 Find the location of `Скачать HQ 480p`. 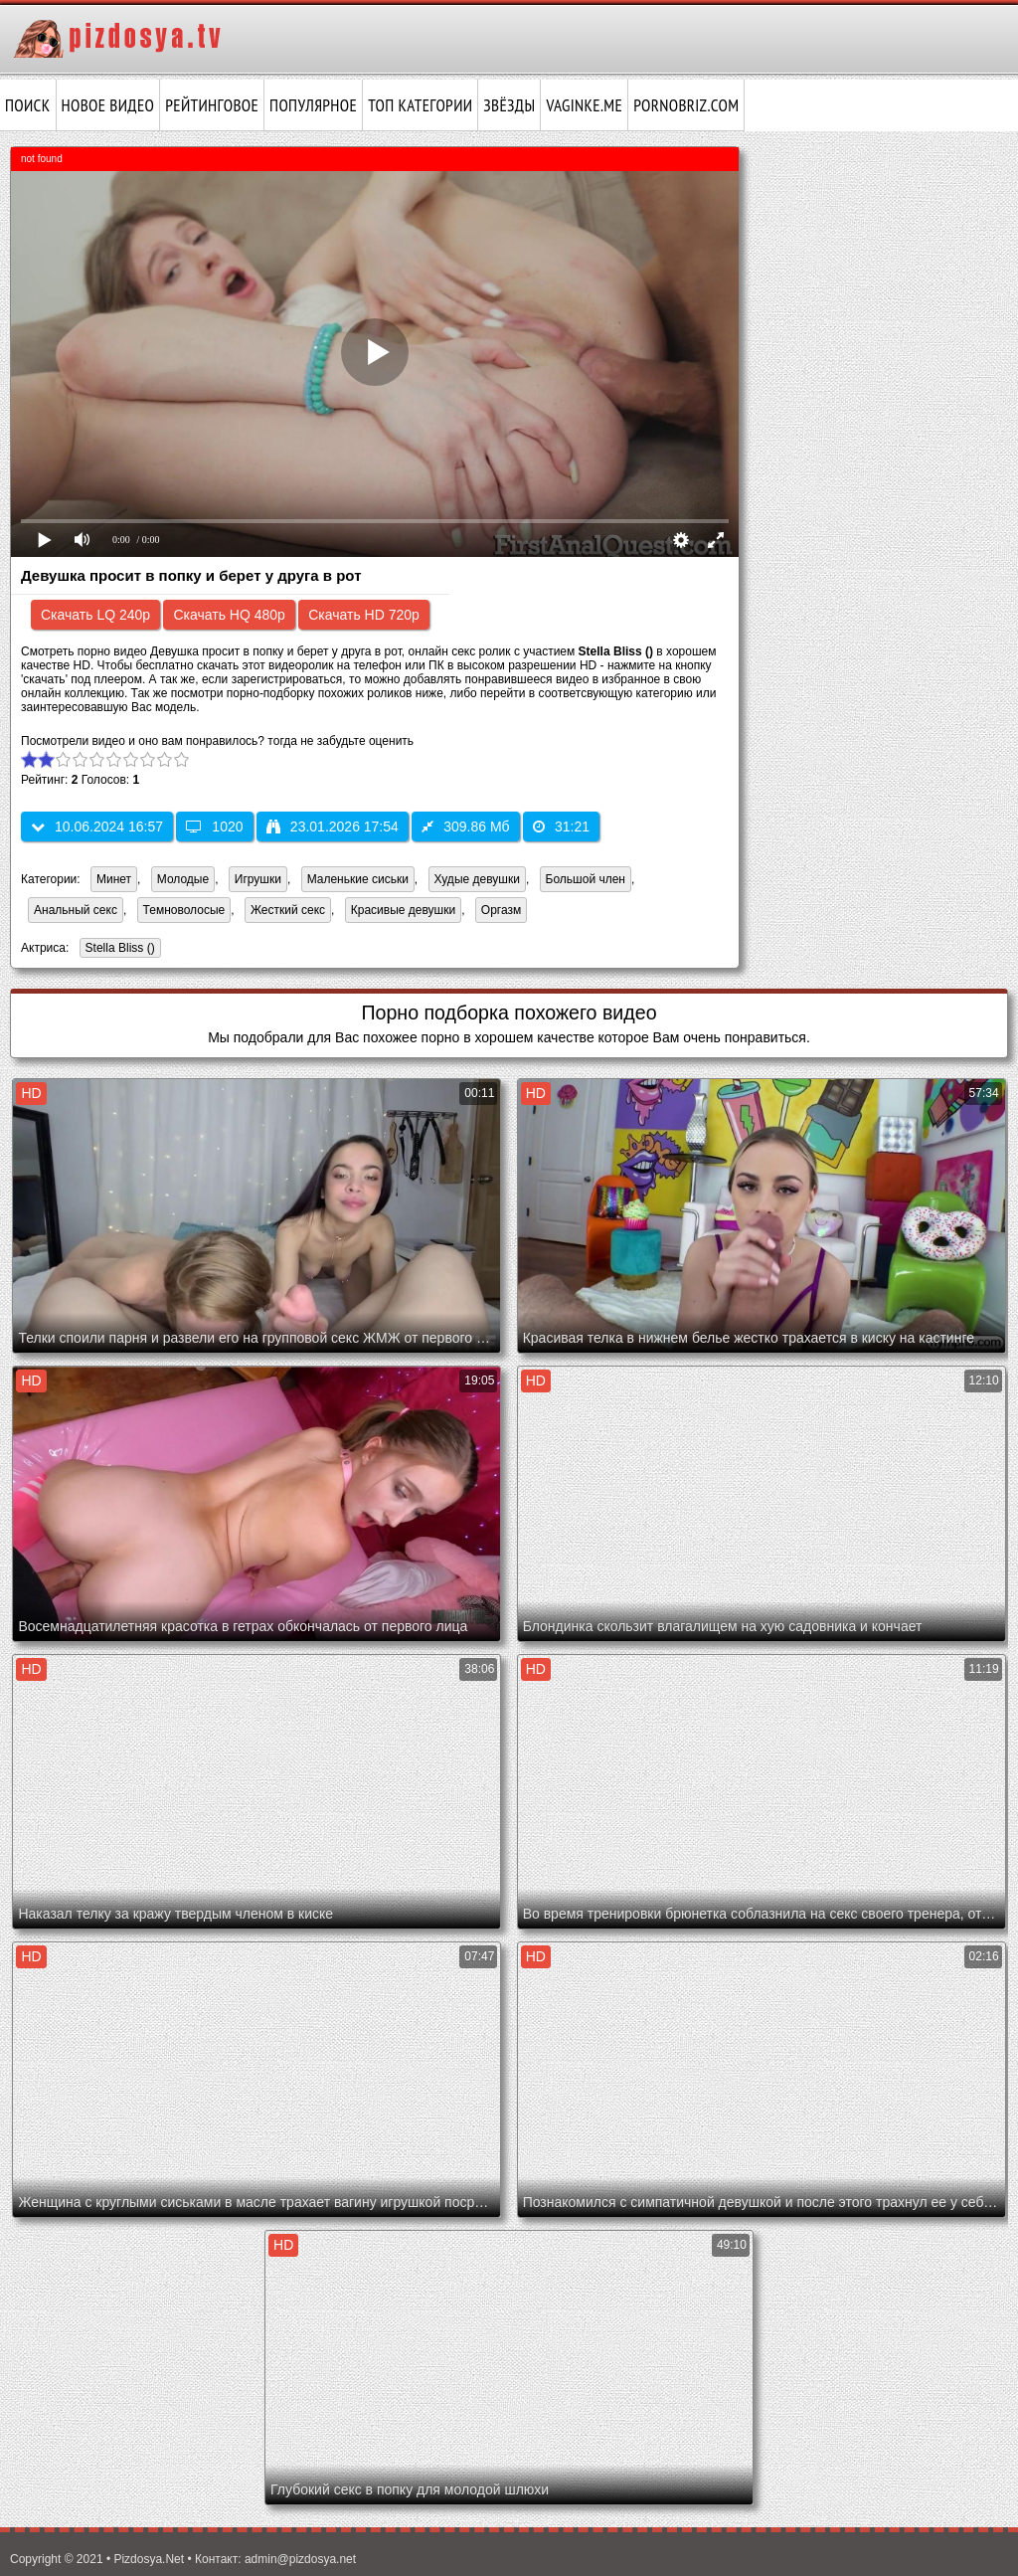

Скачать HQ 480p is located at coordinates (228, 615).